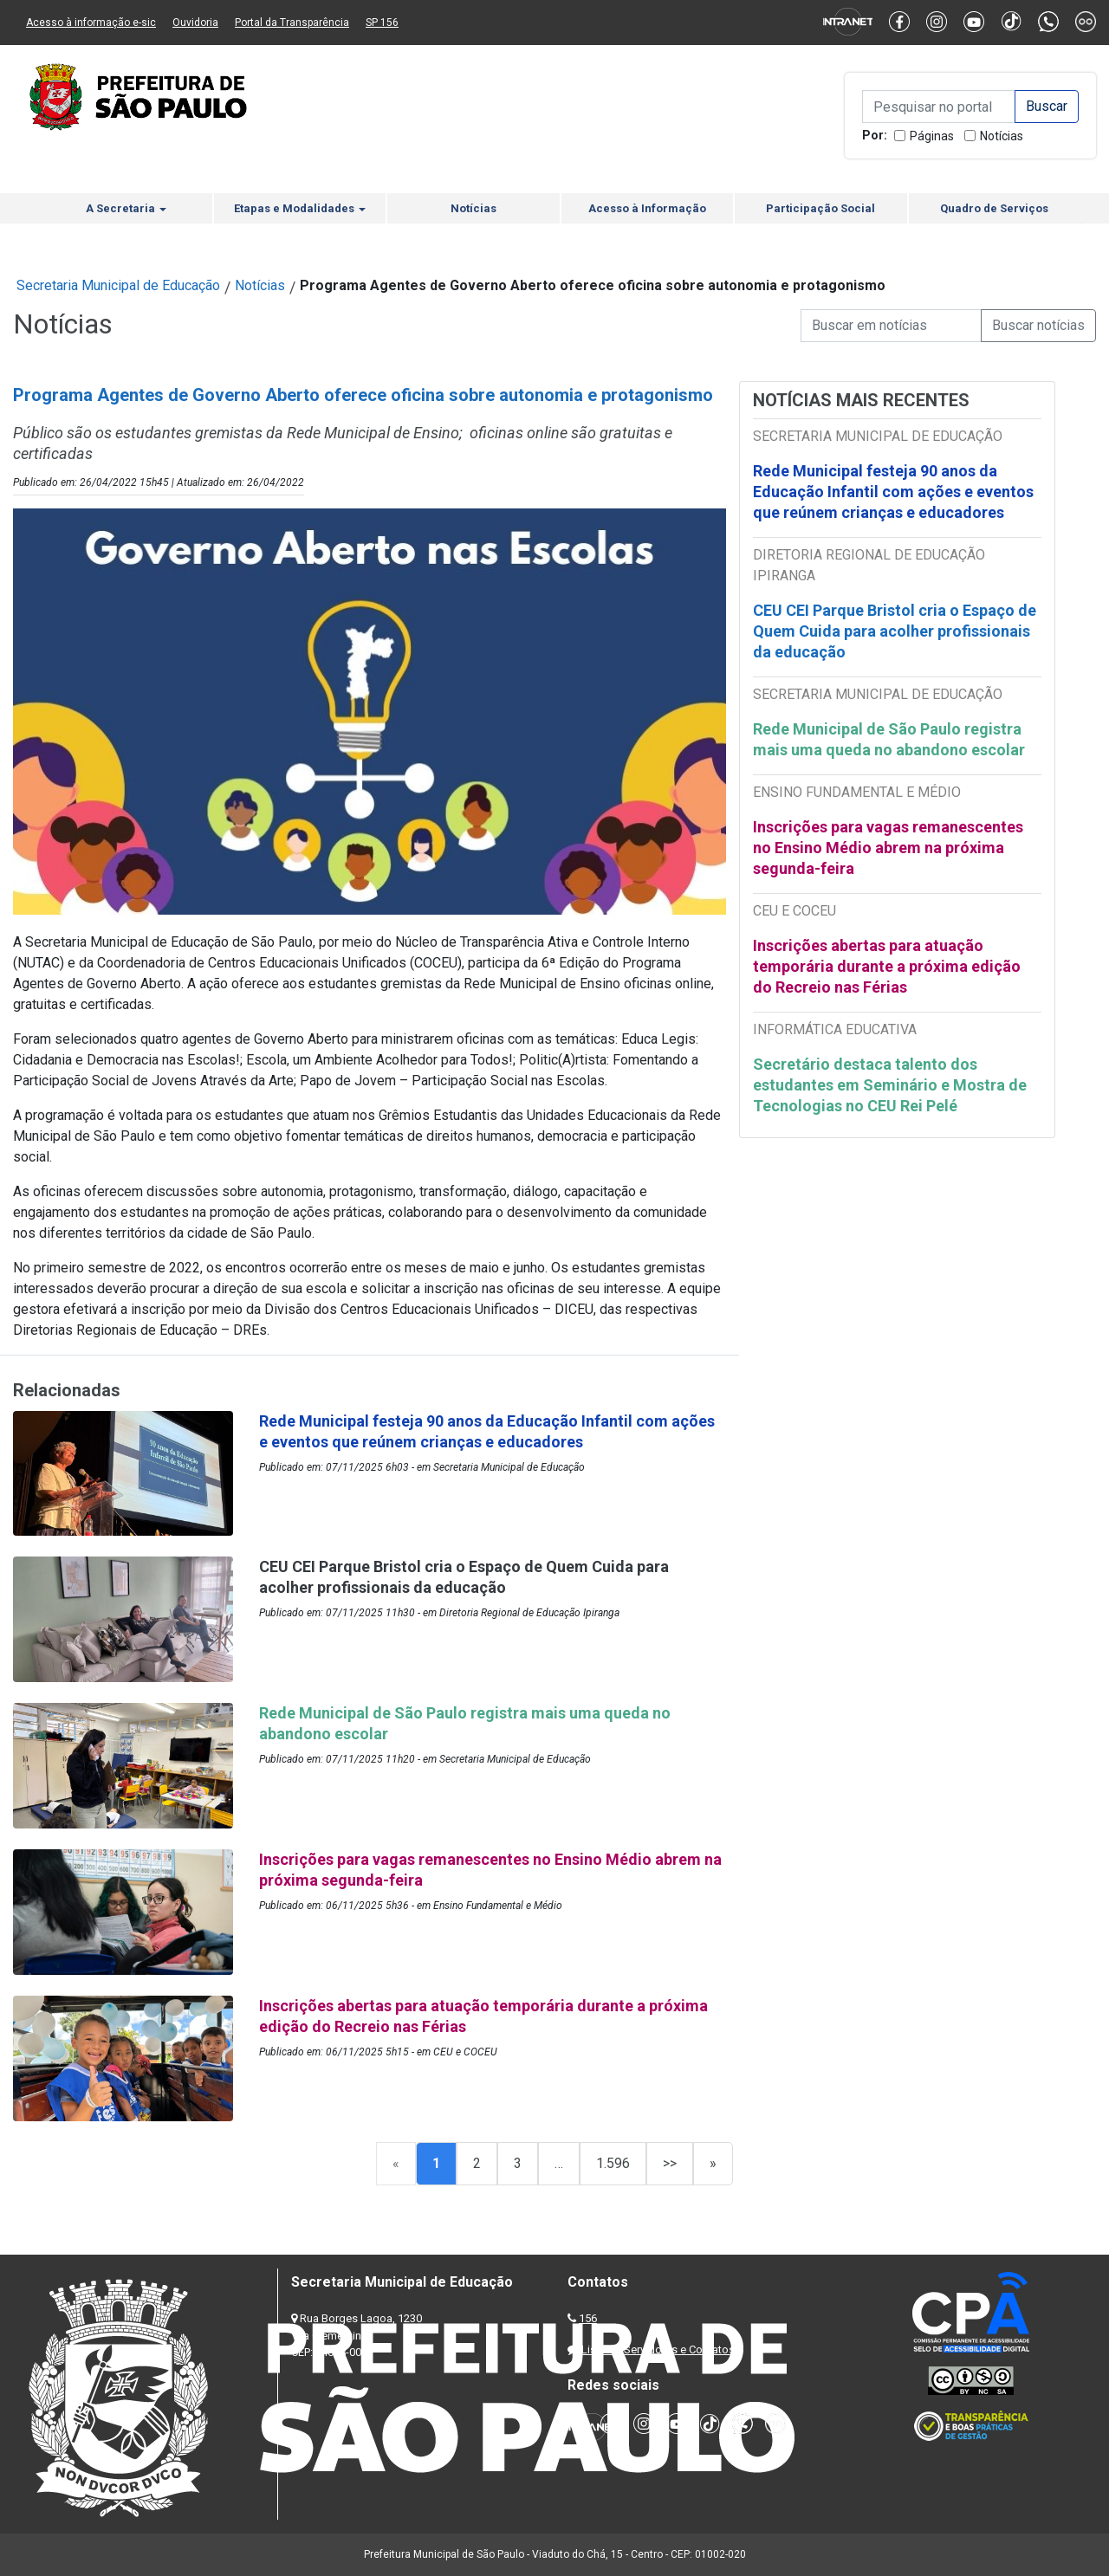  I want to click on 156, so click(588, 2318).